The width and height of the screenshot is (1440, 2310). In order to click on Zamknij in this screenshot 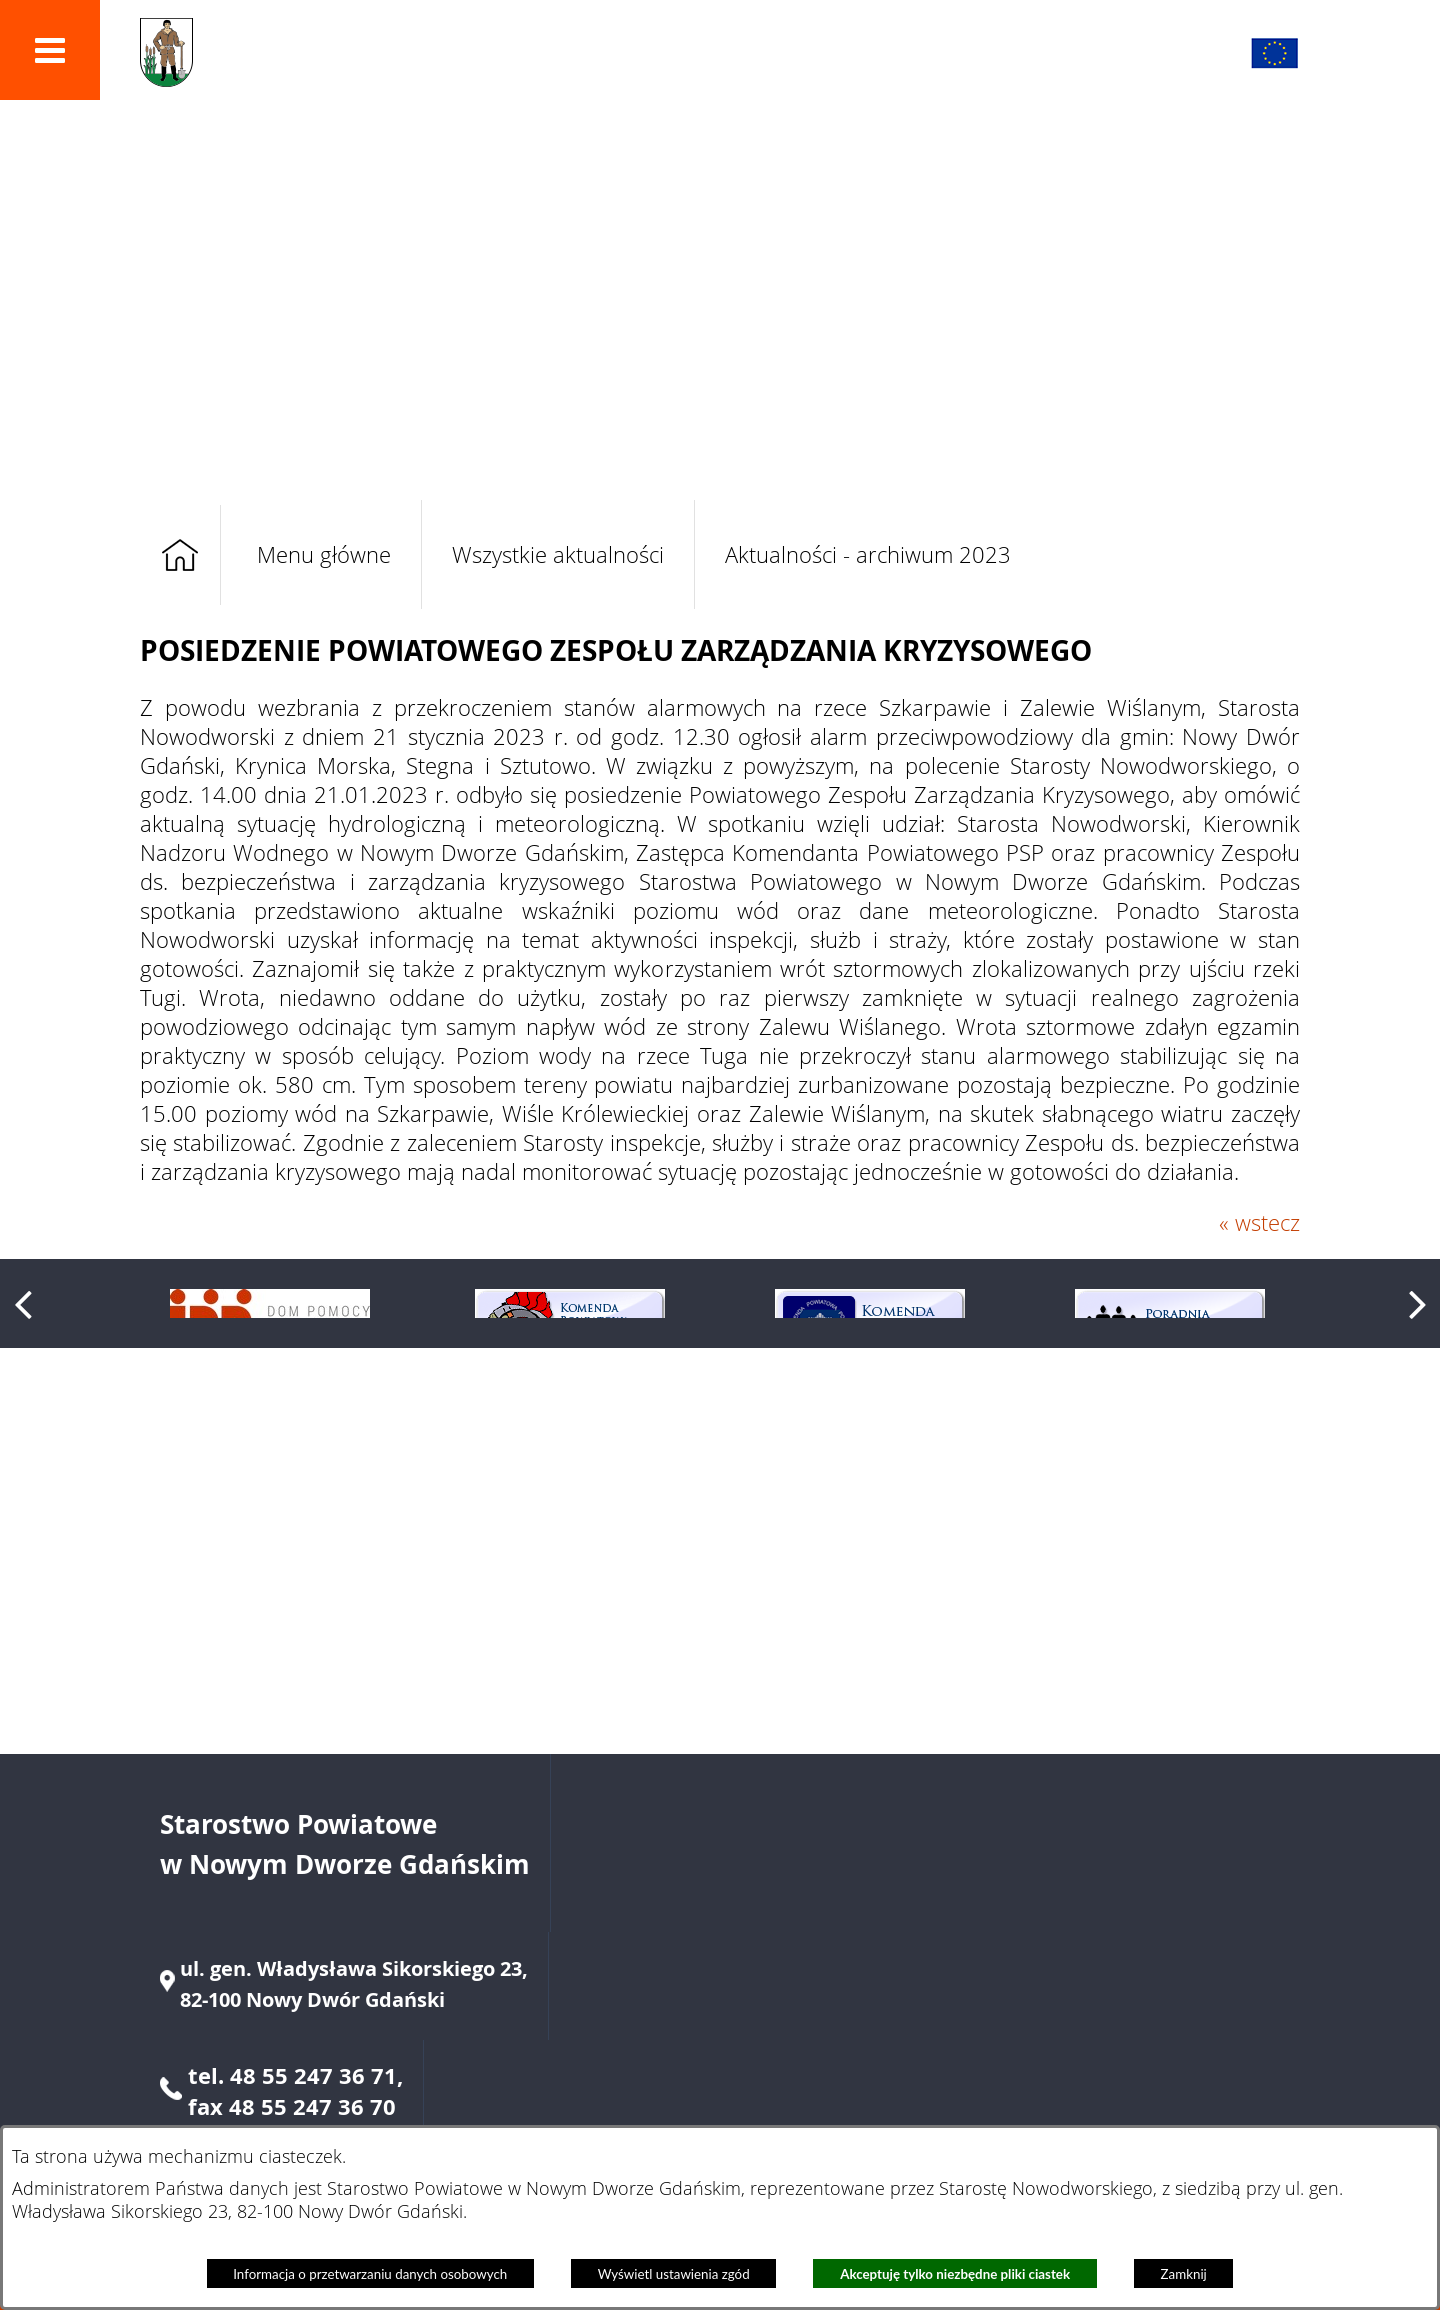, I will do `click(1184, 2274)`.